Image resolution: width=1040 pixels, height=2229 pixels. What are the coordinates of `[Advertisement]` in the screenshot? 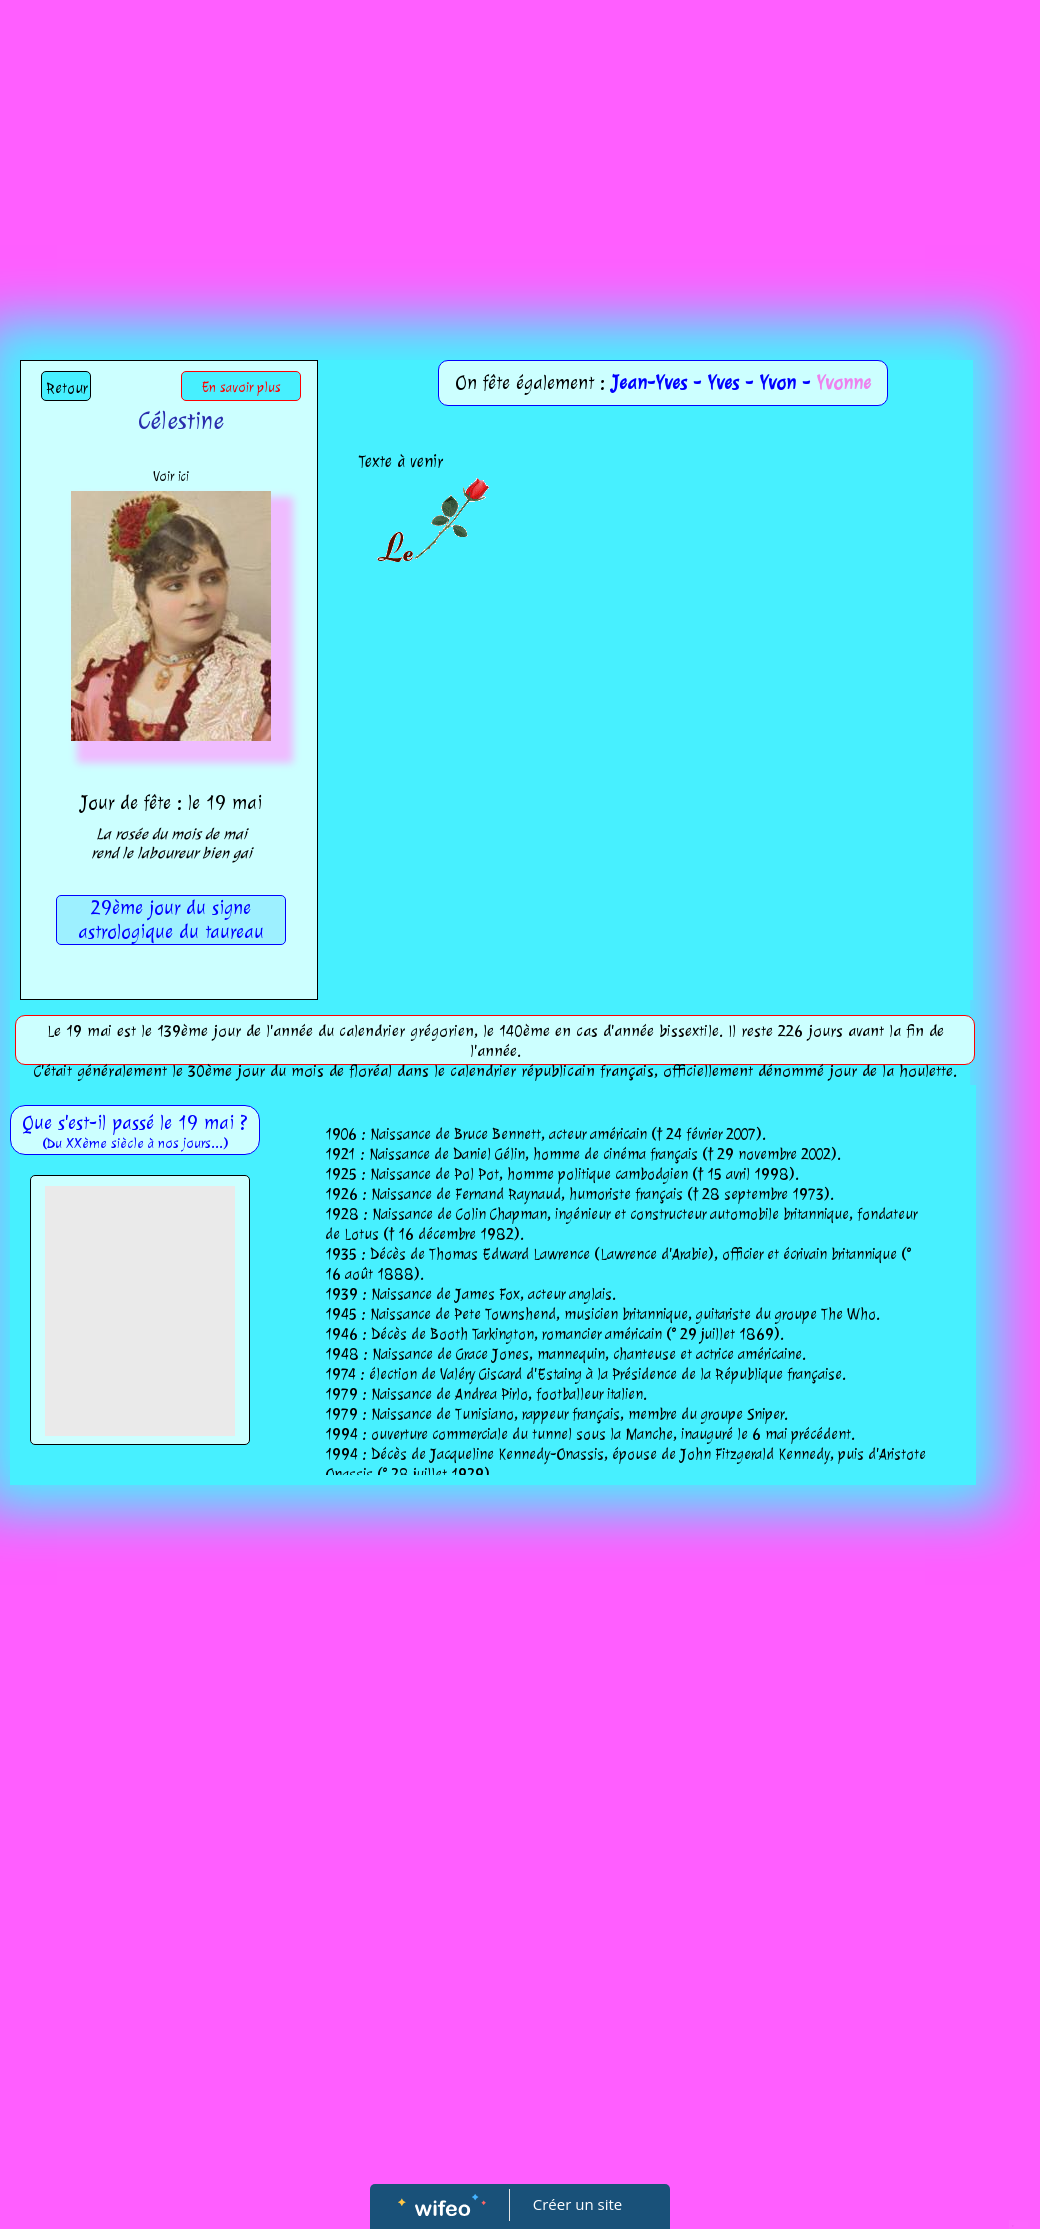 It's located at (520, 150).